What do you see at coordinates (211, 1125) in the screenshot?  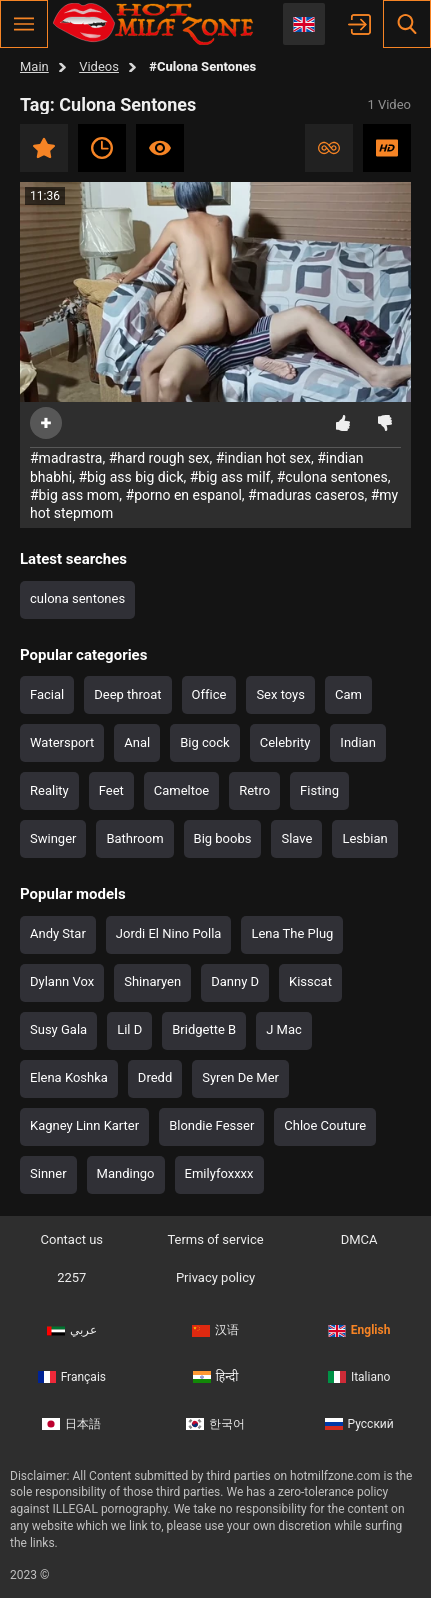 I see `Blondie Fesser` at bounding box center [211, 1125].